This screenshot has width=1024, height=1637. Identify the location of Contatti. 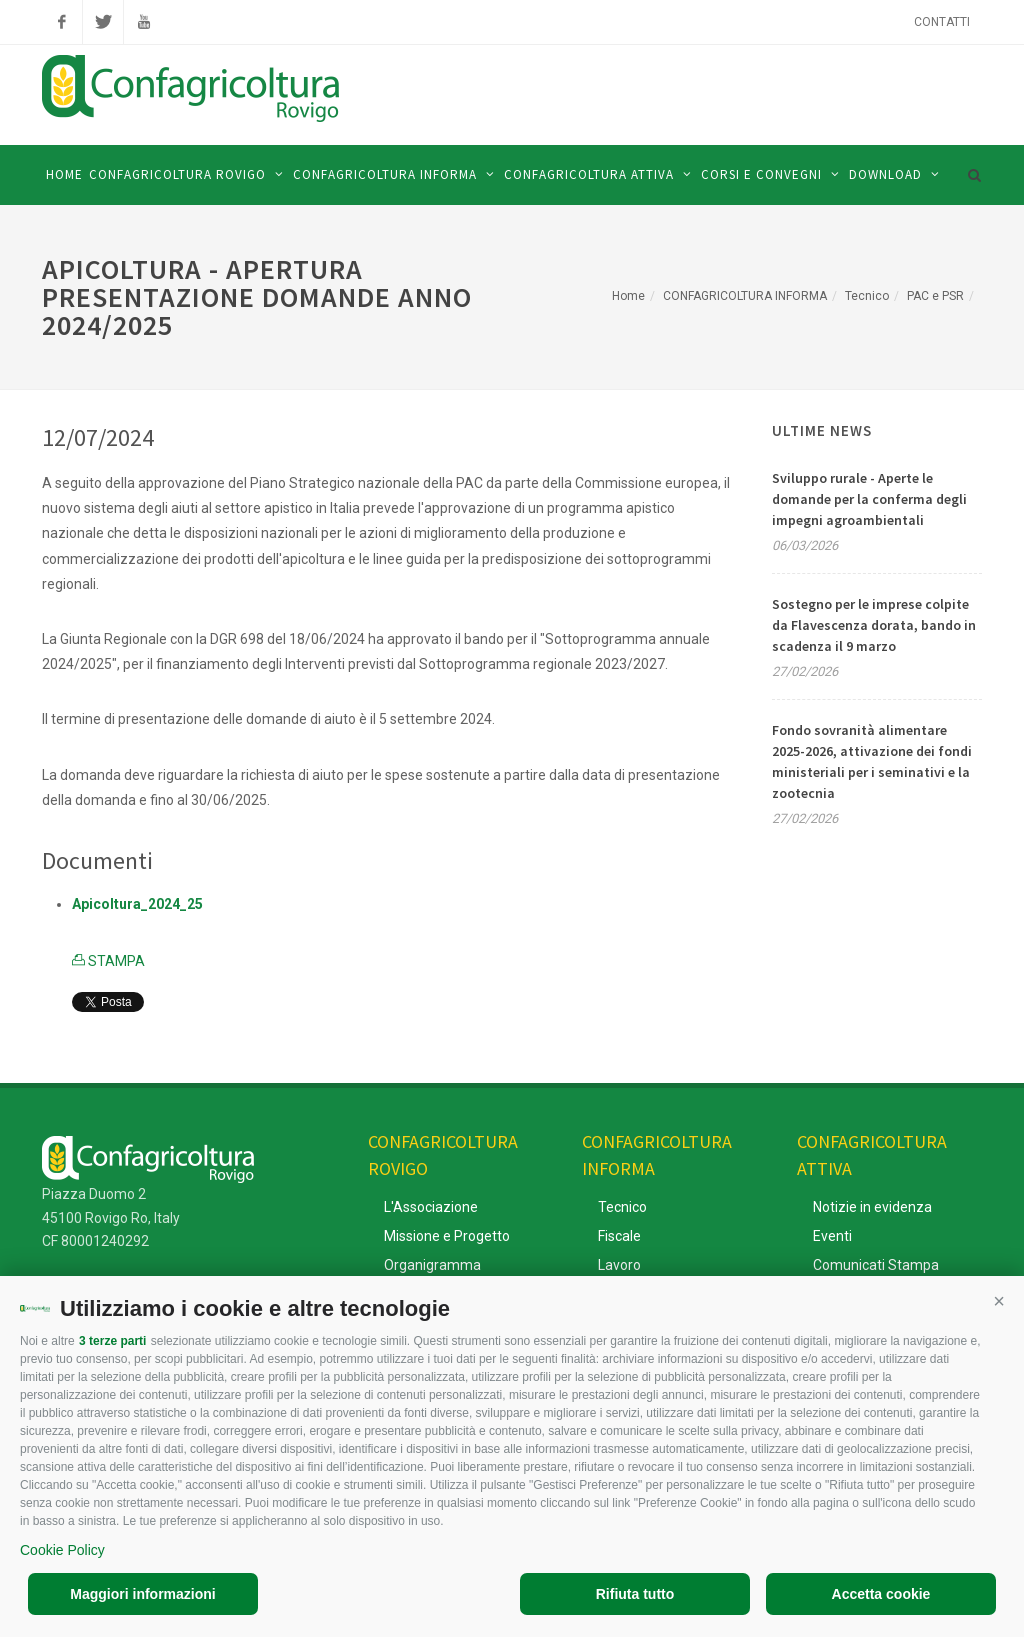
(942, 22).